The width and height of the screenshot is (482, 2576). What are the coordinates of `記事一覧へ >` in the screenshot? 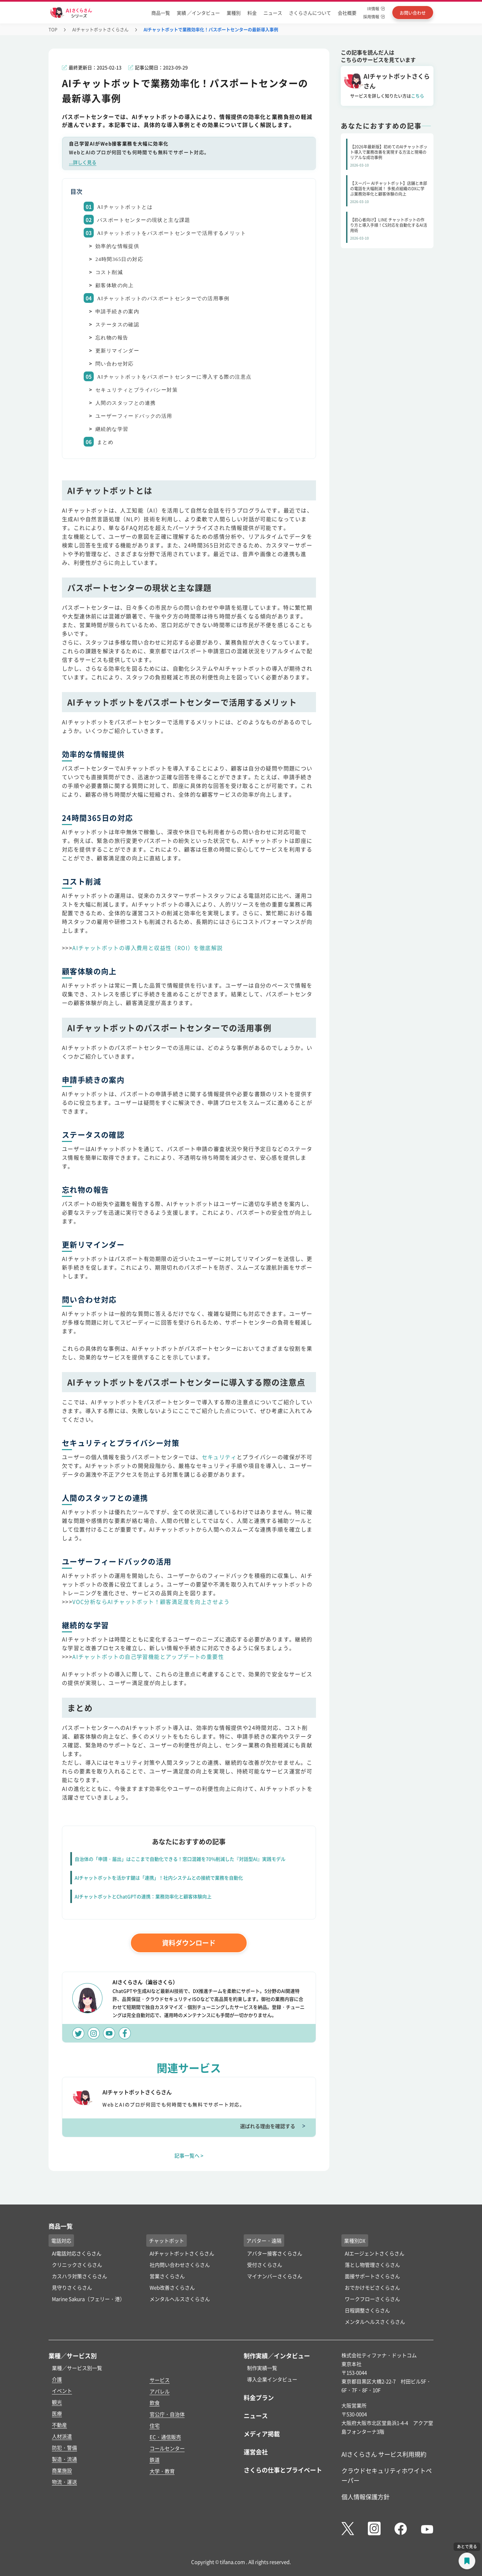 It's located at (189, 2155).